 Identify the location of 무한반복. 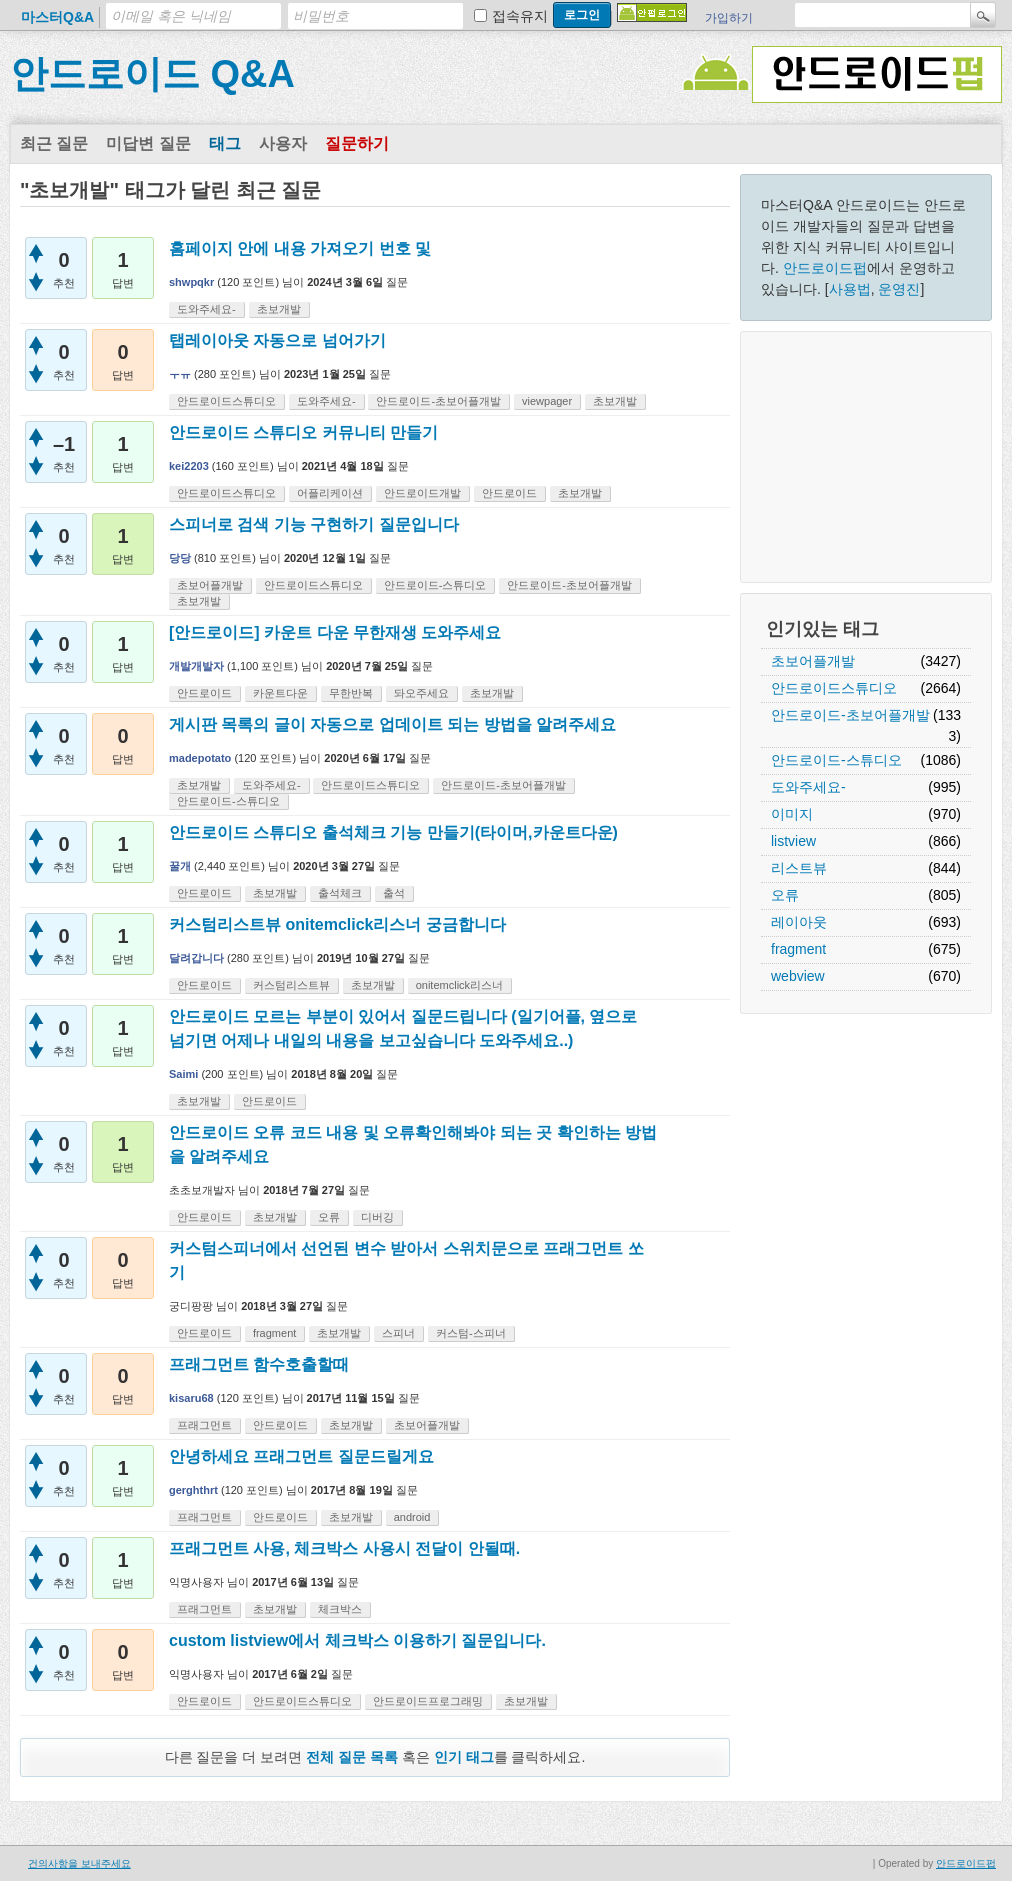
(351, 693).